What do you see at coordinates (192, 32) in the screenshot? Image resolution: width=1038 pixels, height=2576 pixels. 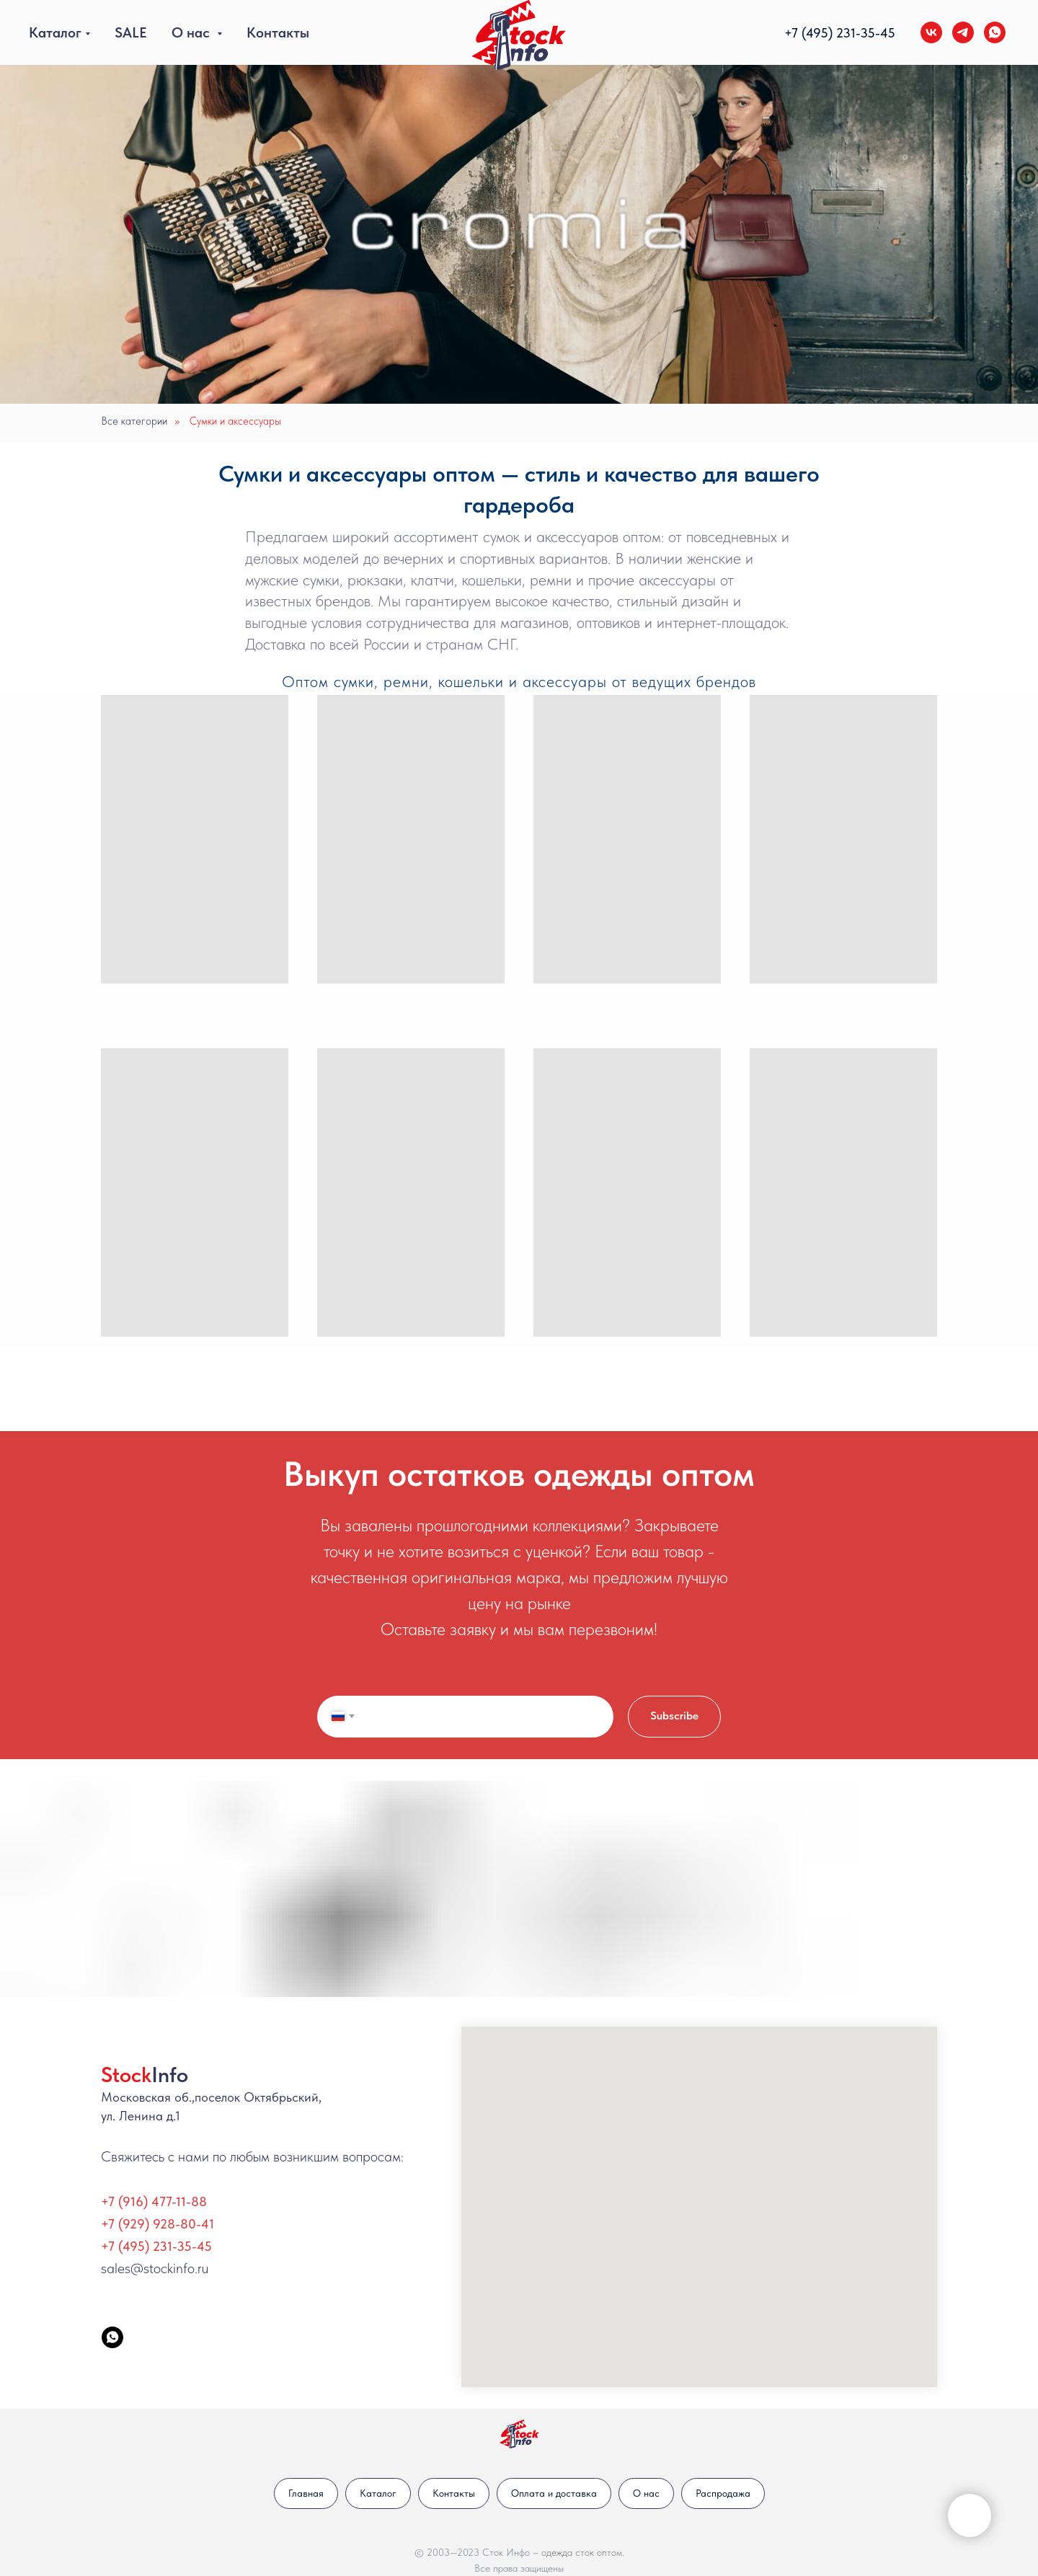 I see `О нас` at bounding box center [192, 32].